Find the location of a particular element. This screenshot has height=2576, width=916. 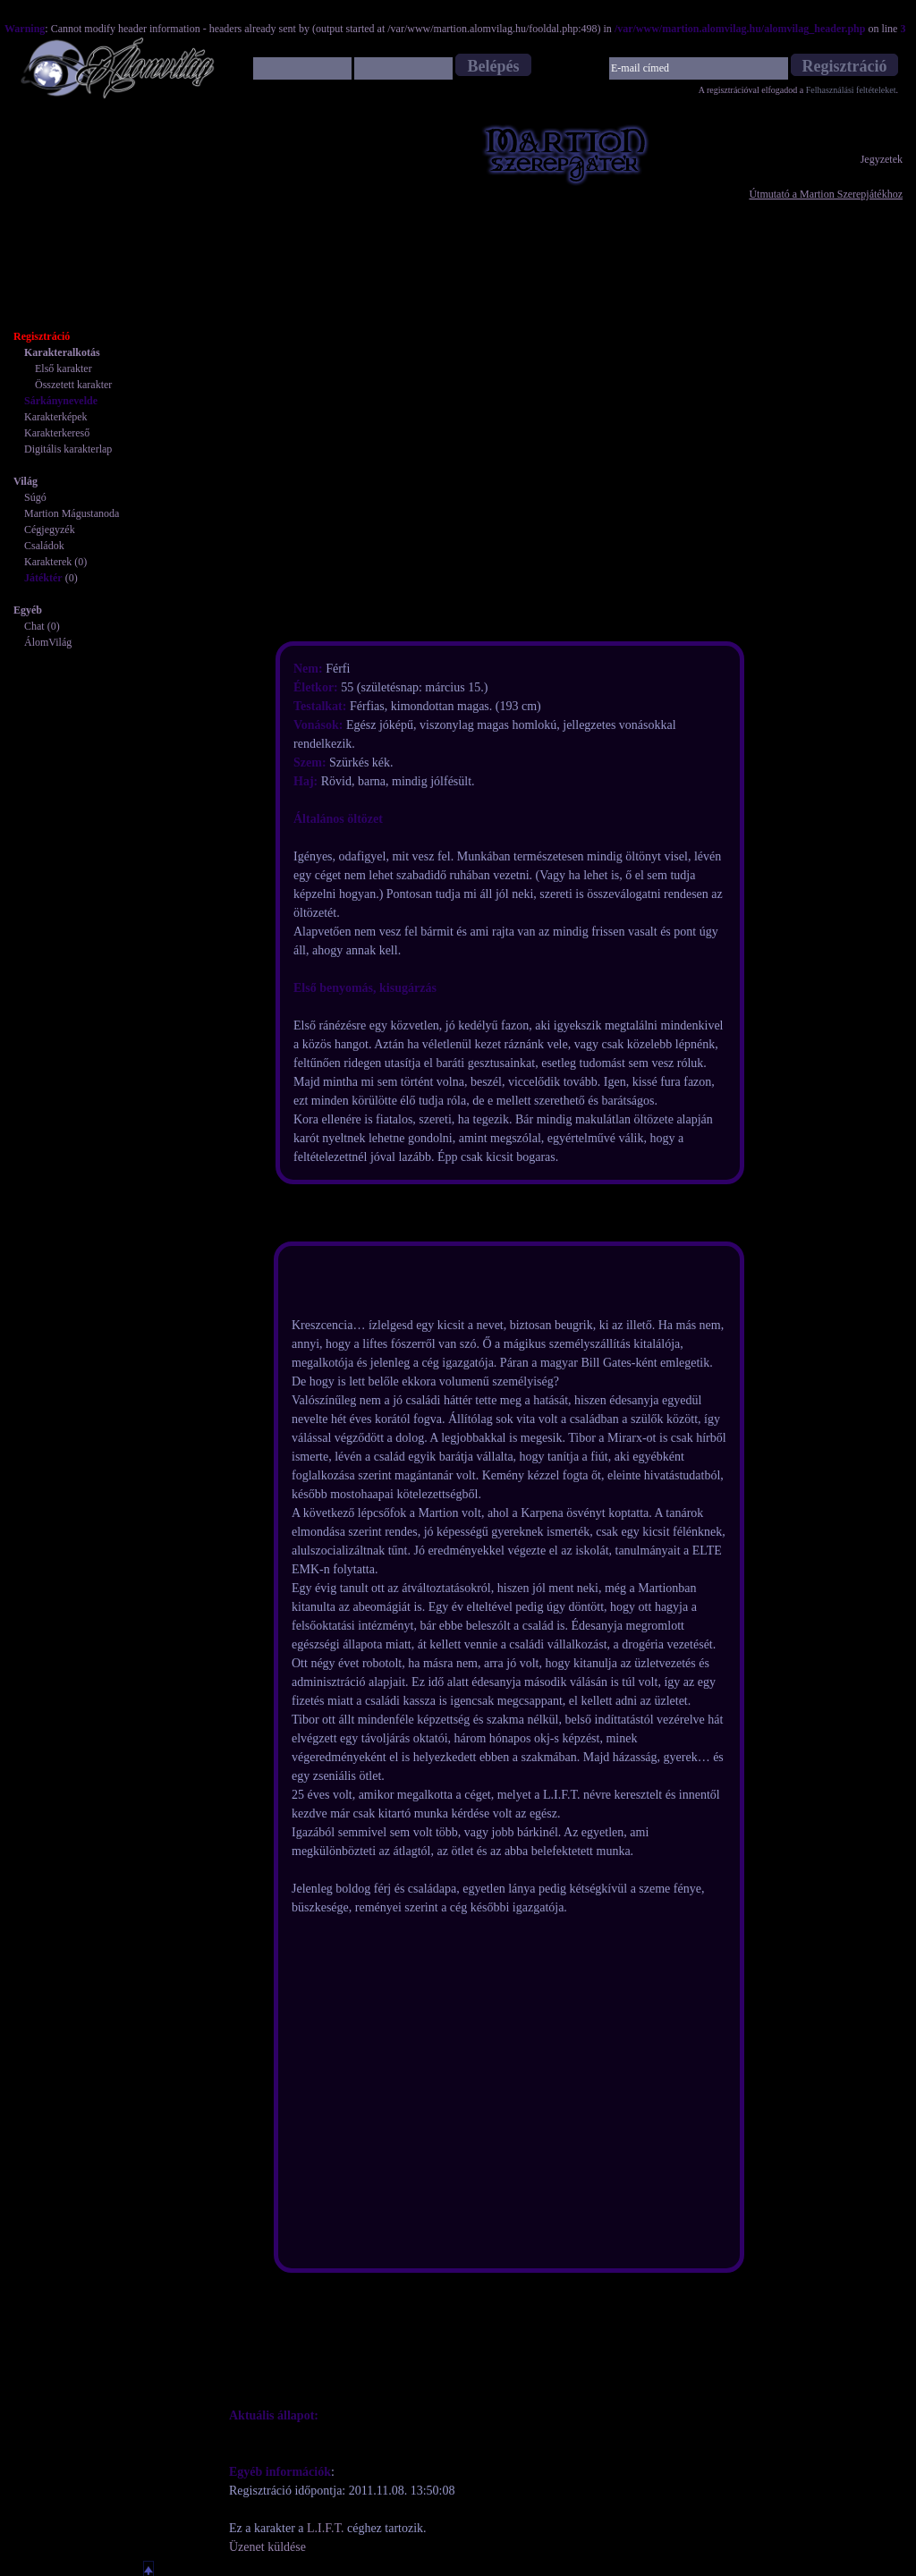

Karakterek is located at coordinates (48, 561).